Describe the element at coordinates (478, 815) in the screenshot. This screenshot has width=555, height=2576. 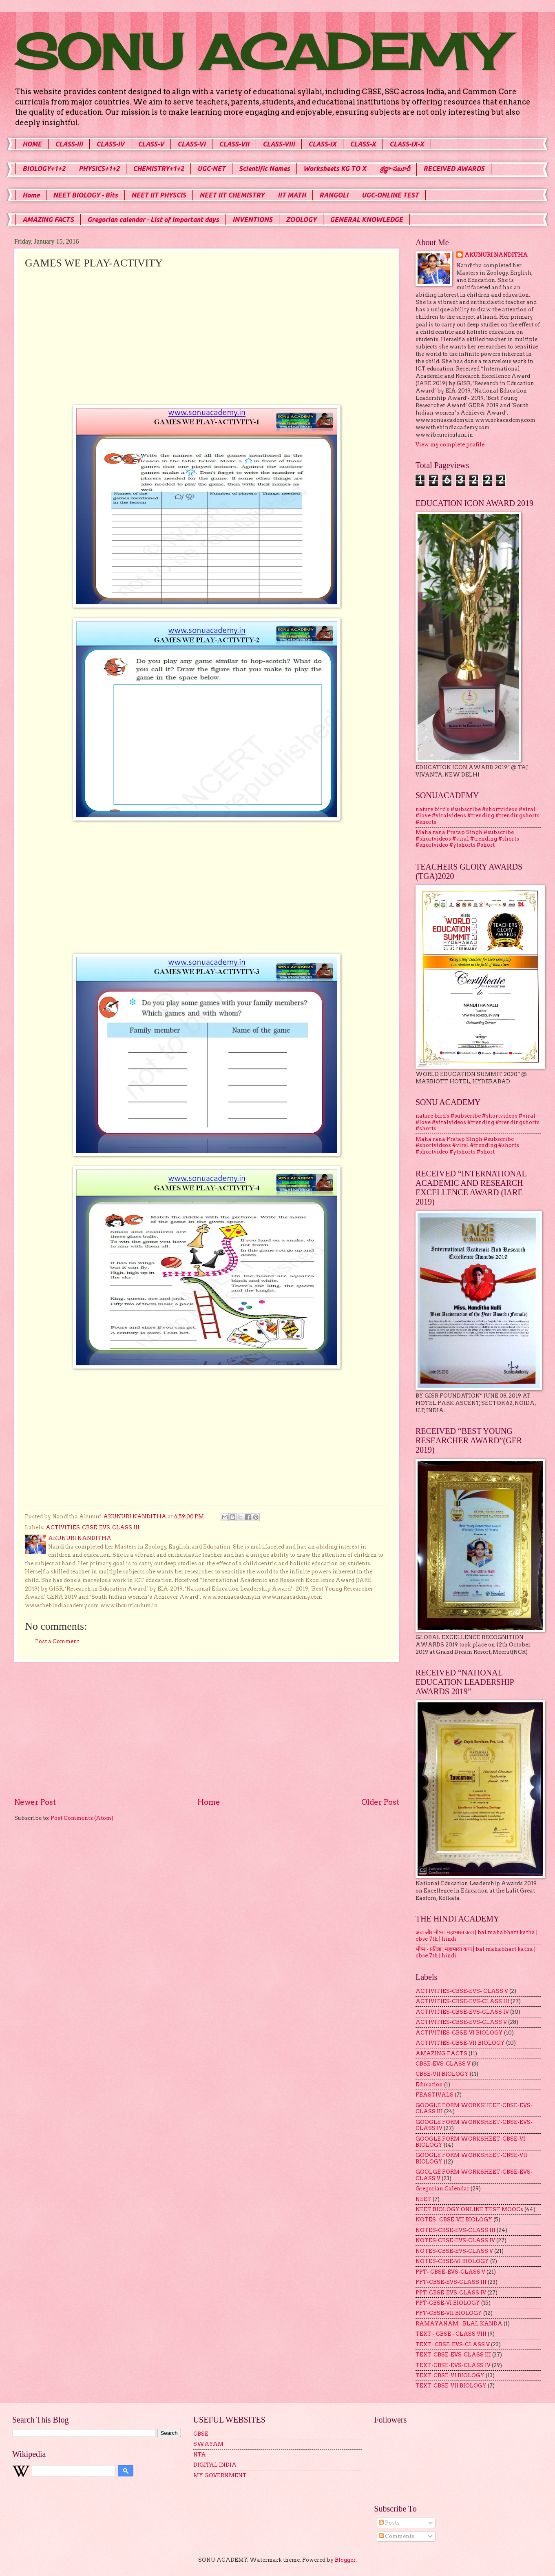
I see `nature bird's #subscribe #shortvideos #viral #love #viralvideos #trending #trendingshorts #shorts` at that location.